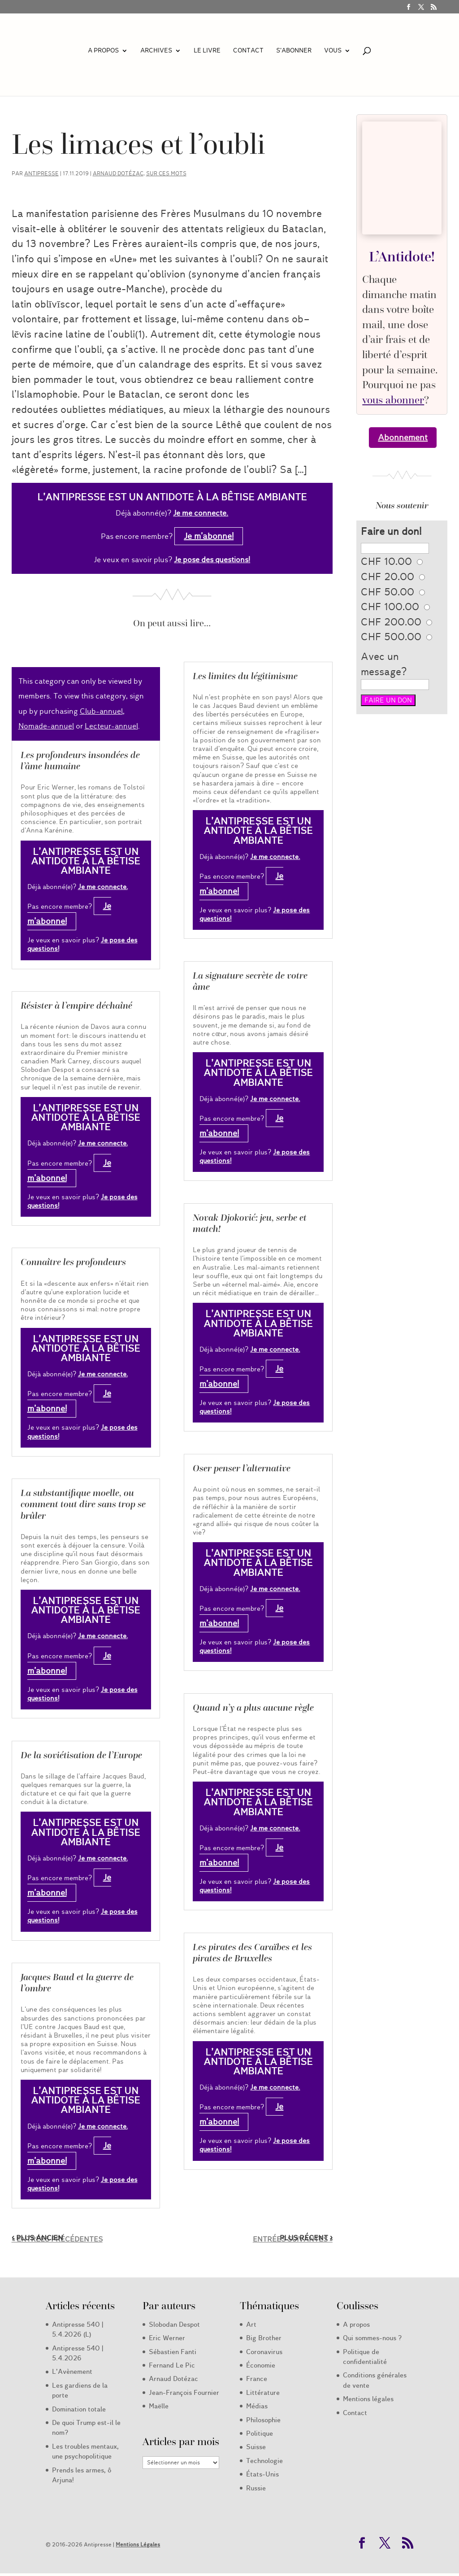 This screenshot has width=459, height=2576. I want to click on Fernand Le Pic, so click(172, 2365).